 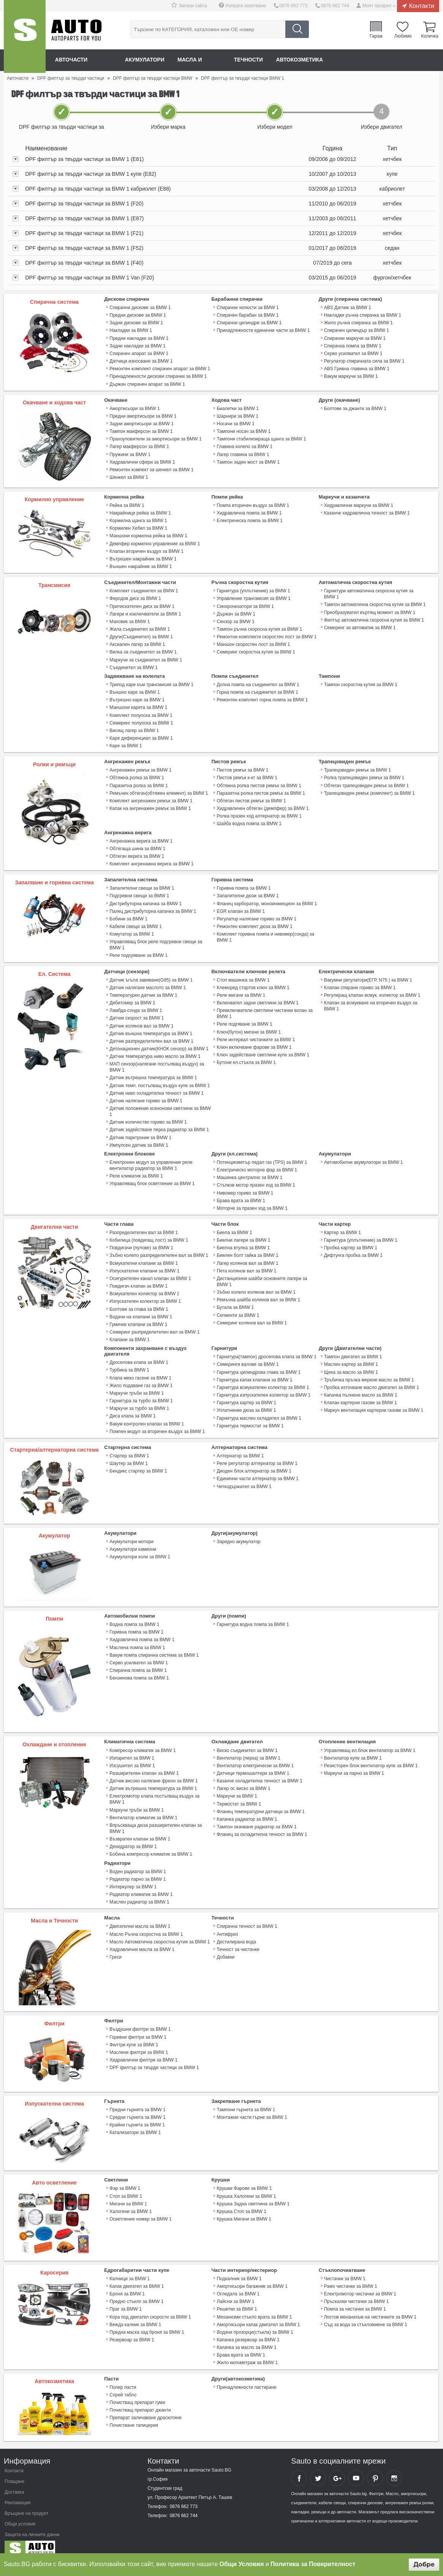 What do you see at coordinates (353, 353) in the screenshot?
I see `Серво усилвател за BMW 1` at bounding box center [353, 353].